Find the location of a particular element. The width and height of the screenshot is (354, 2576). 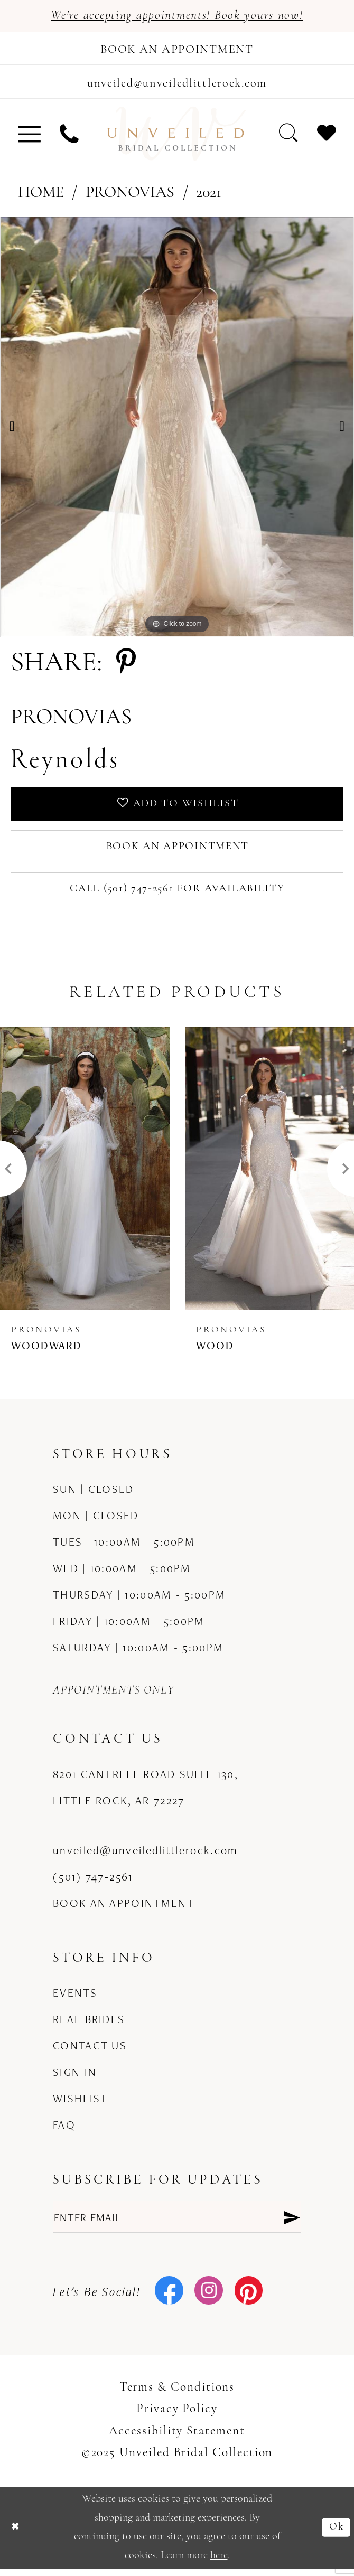

[presentation] is located at coordinates (85, 1175).